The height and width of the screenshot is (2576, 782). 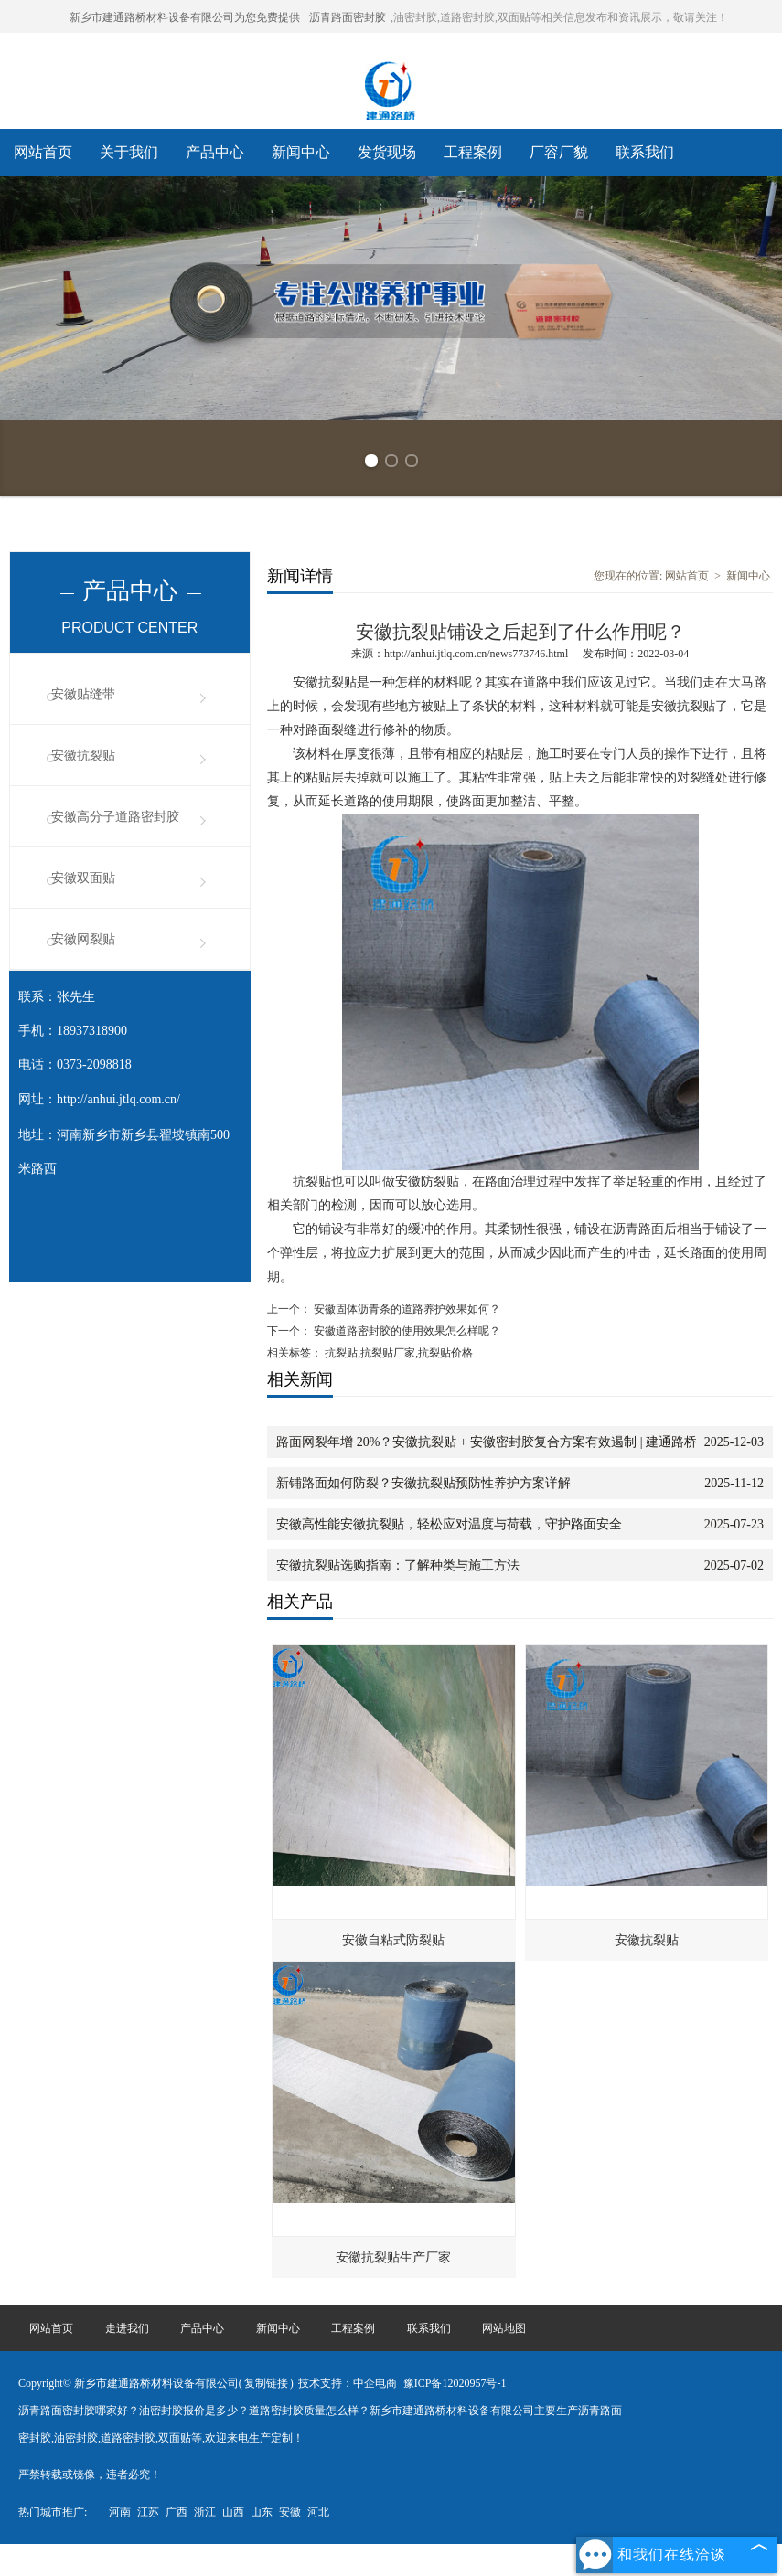 I want to click on 安徽抗裂贴, so click(x=83, y=755).